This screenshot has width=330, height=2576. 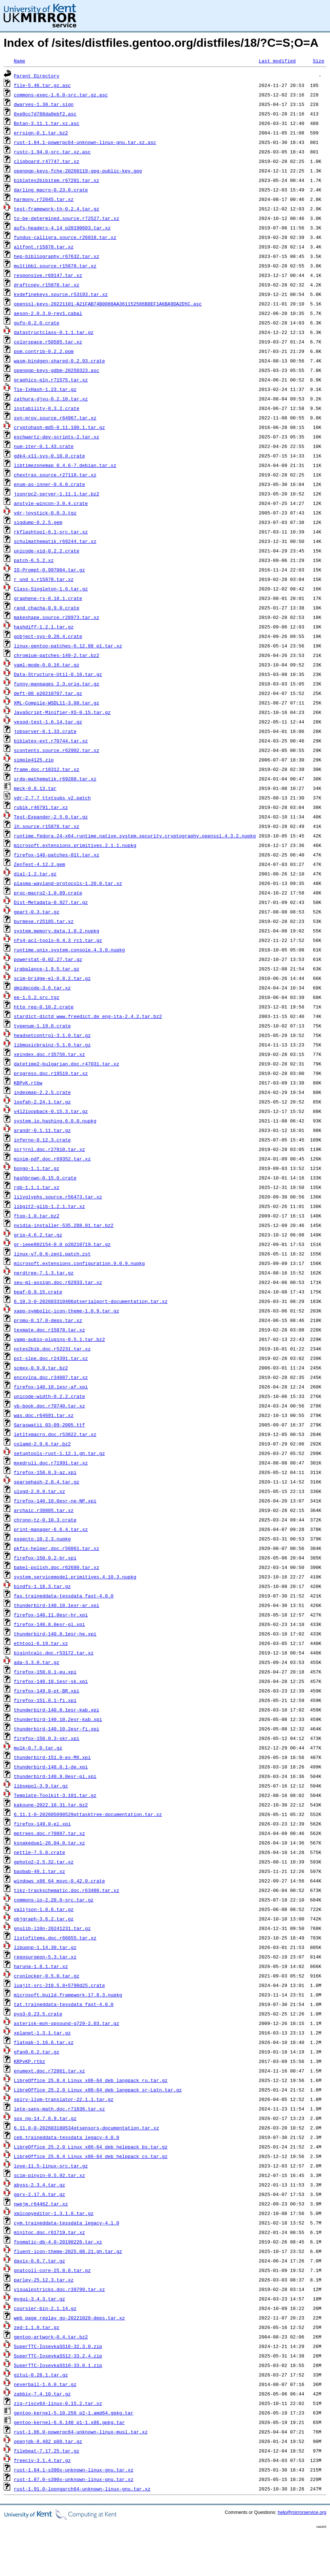 What do you see at coordinates (41, 1367) in the screenshot?
I see `scmxx-0.9.0.tar.bz2` at bounding box center [41, 1367].